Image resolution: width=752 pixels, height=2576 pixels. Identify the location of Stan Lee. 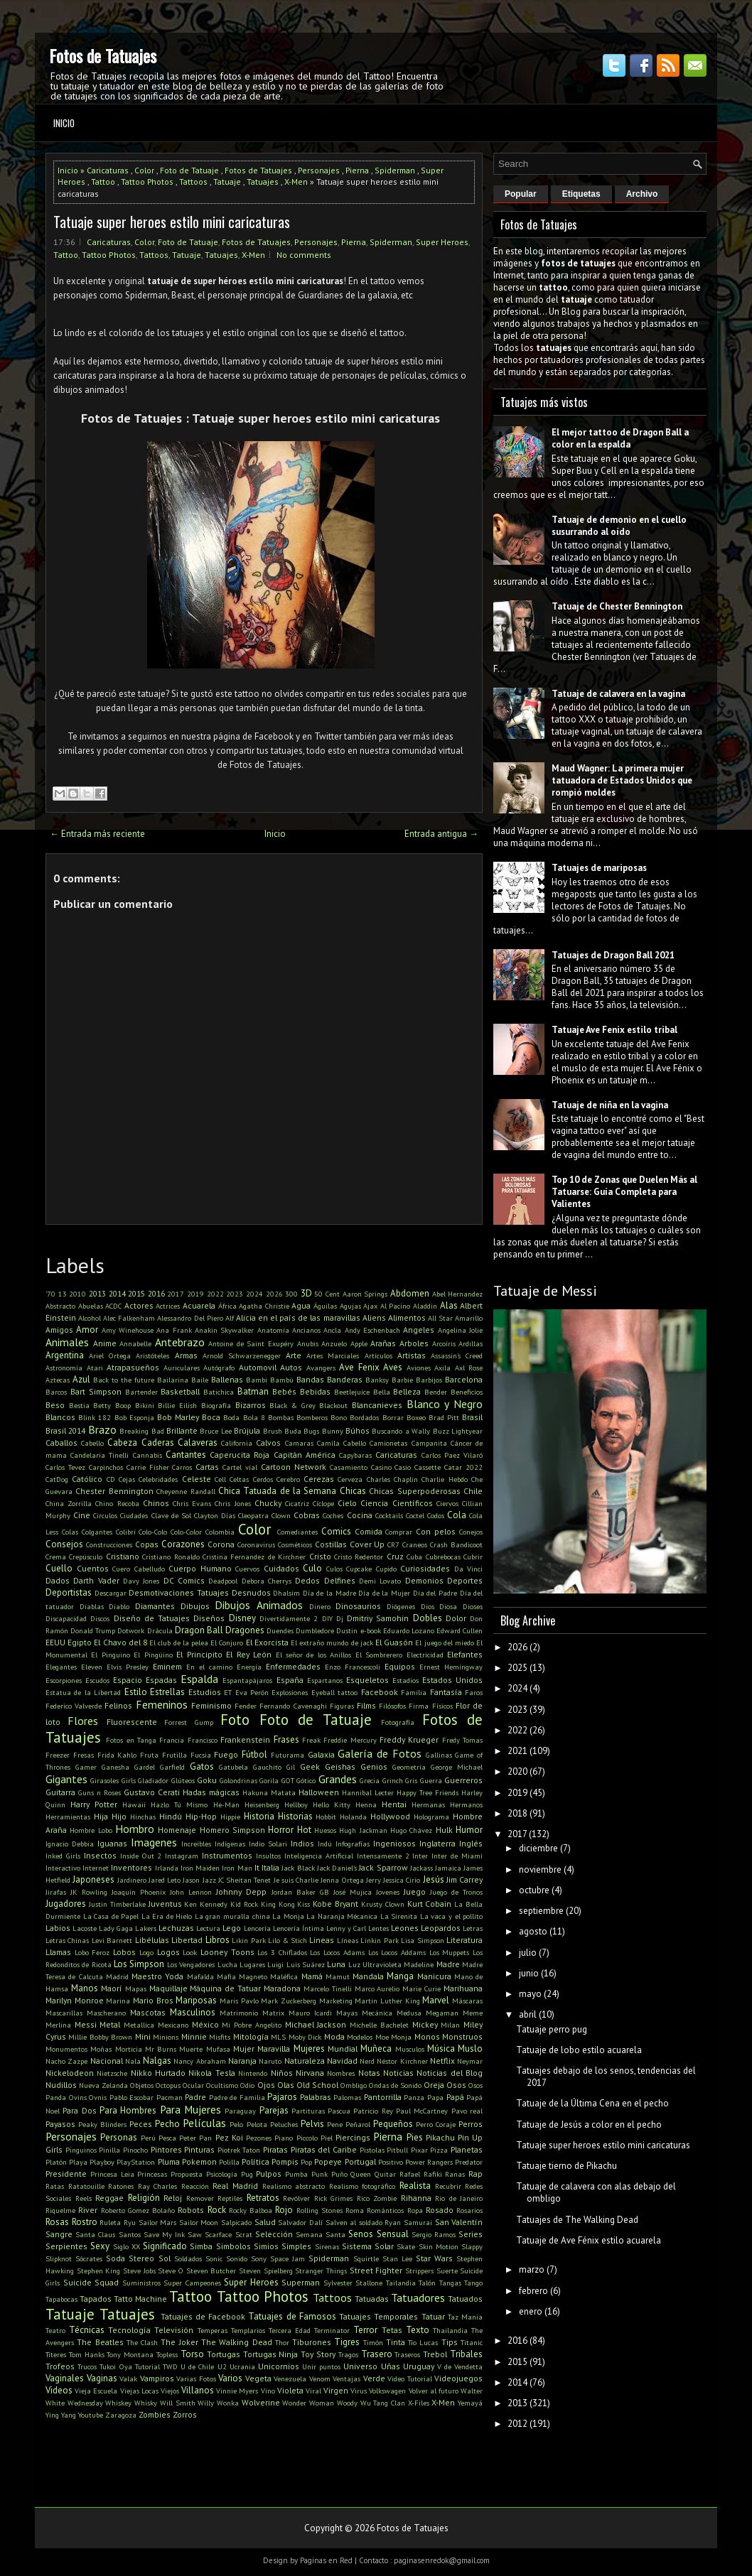
(397, 2258).